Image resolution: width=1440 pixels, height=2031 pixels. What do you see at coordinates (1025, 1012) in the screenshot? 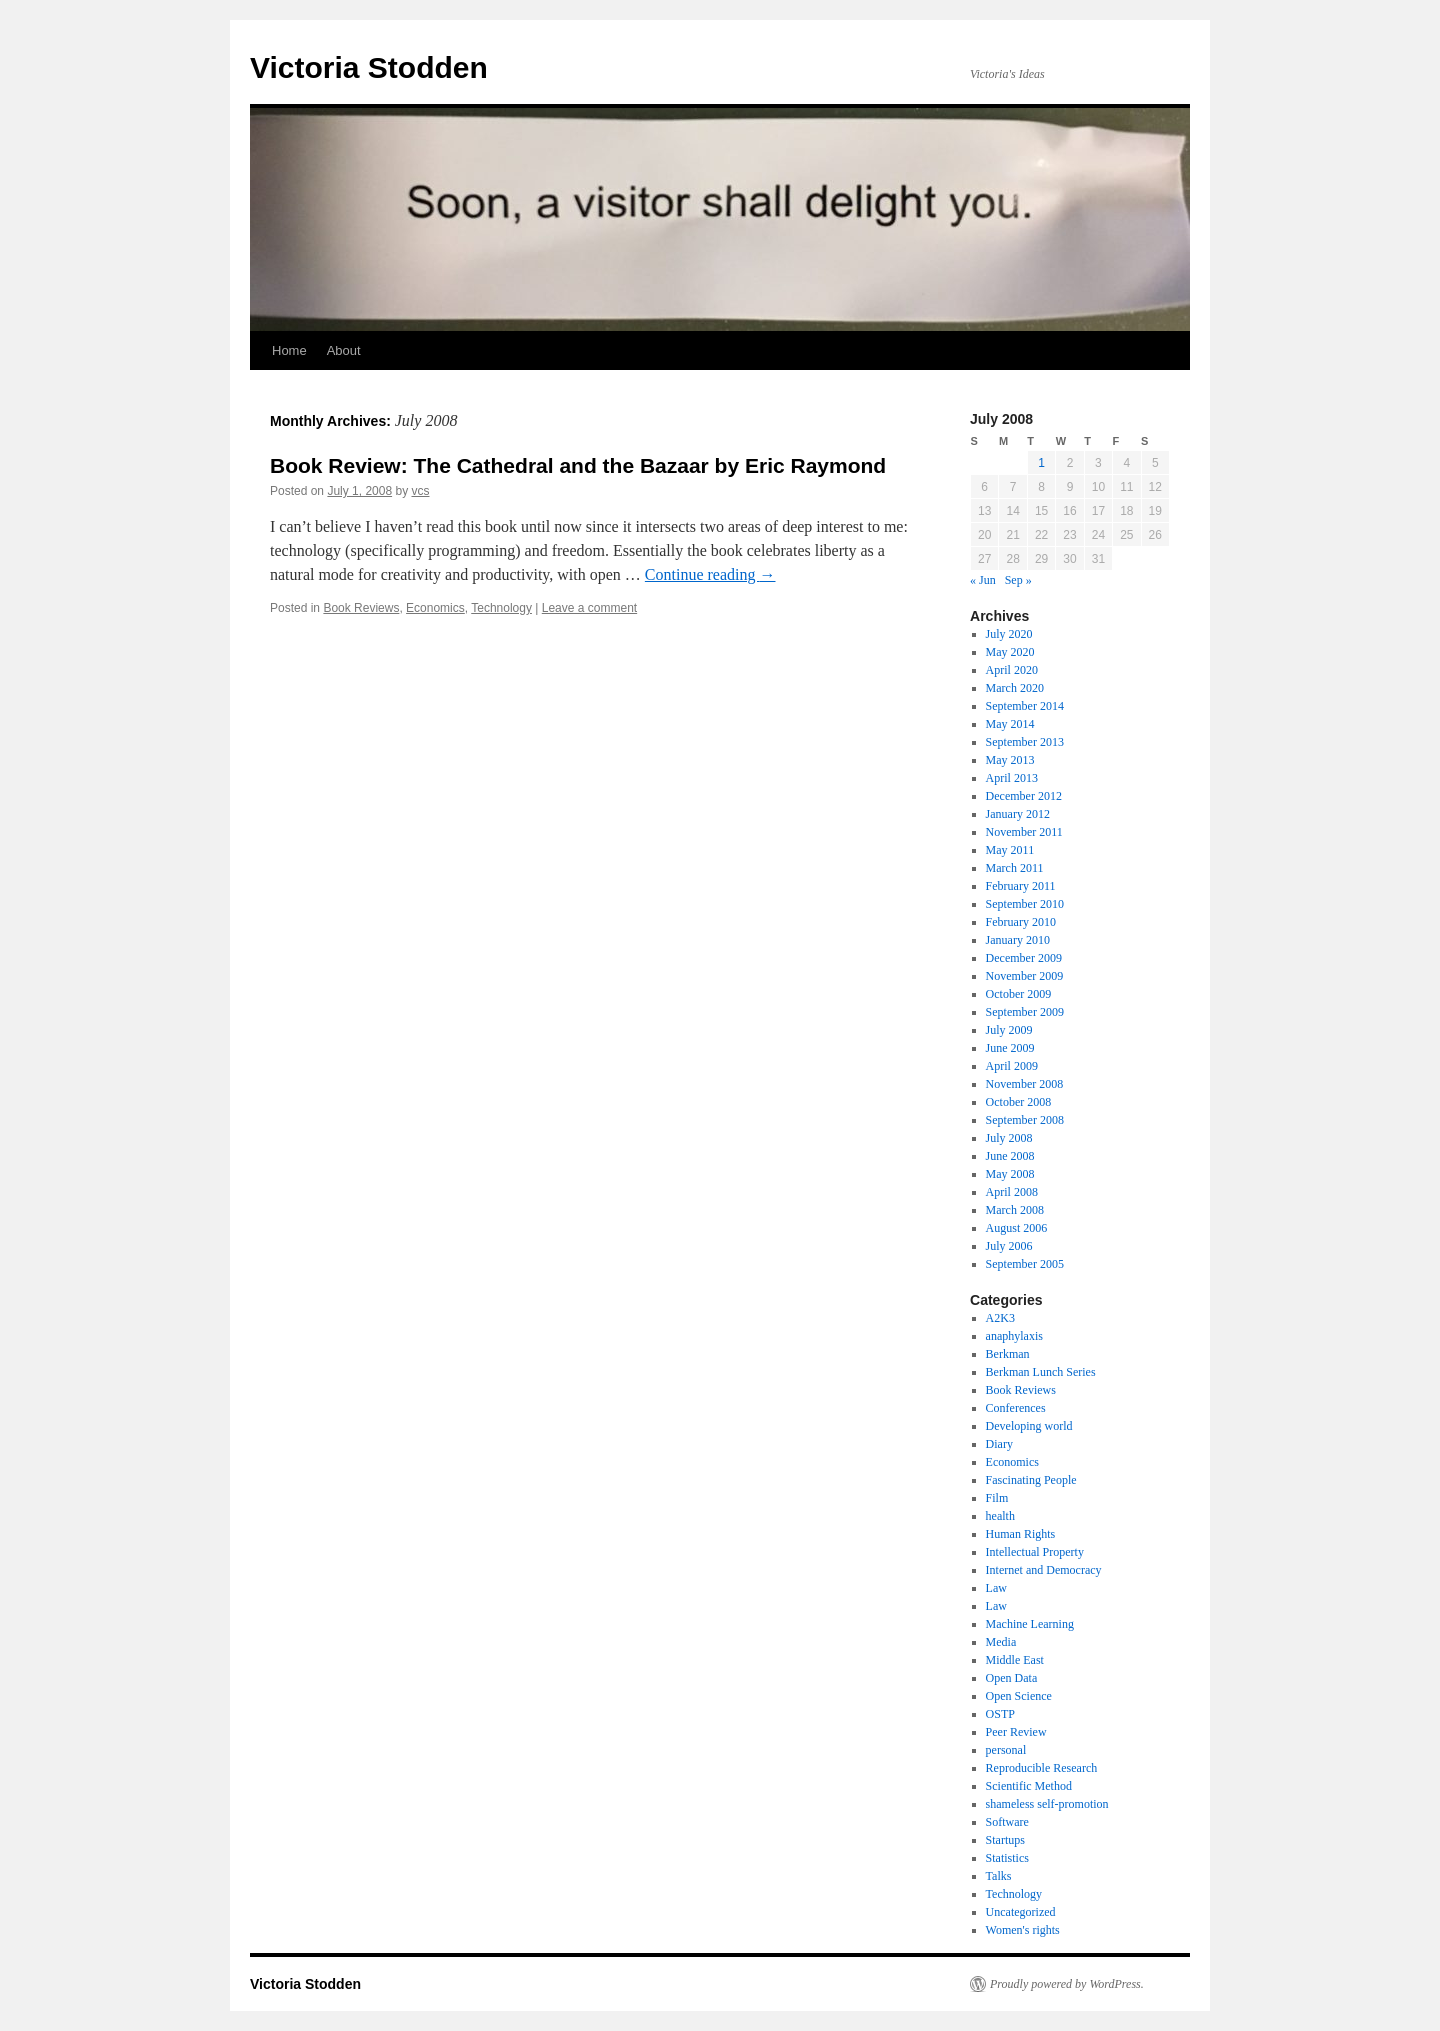
I see `September 2009` at bounding box center [1025, 1012].